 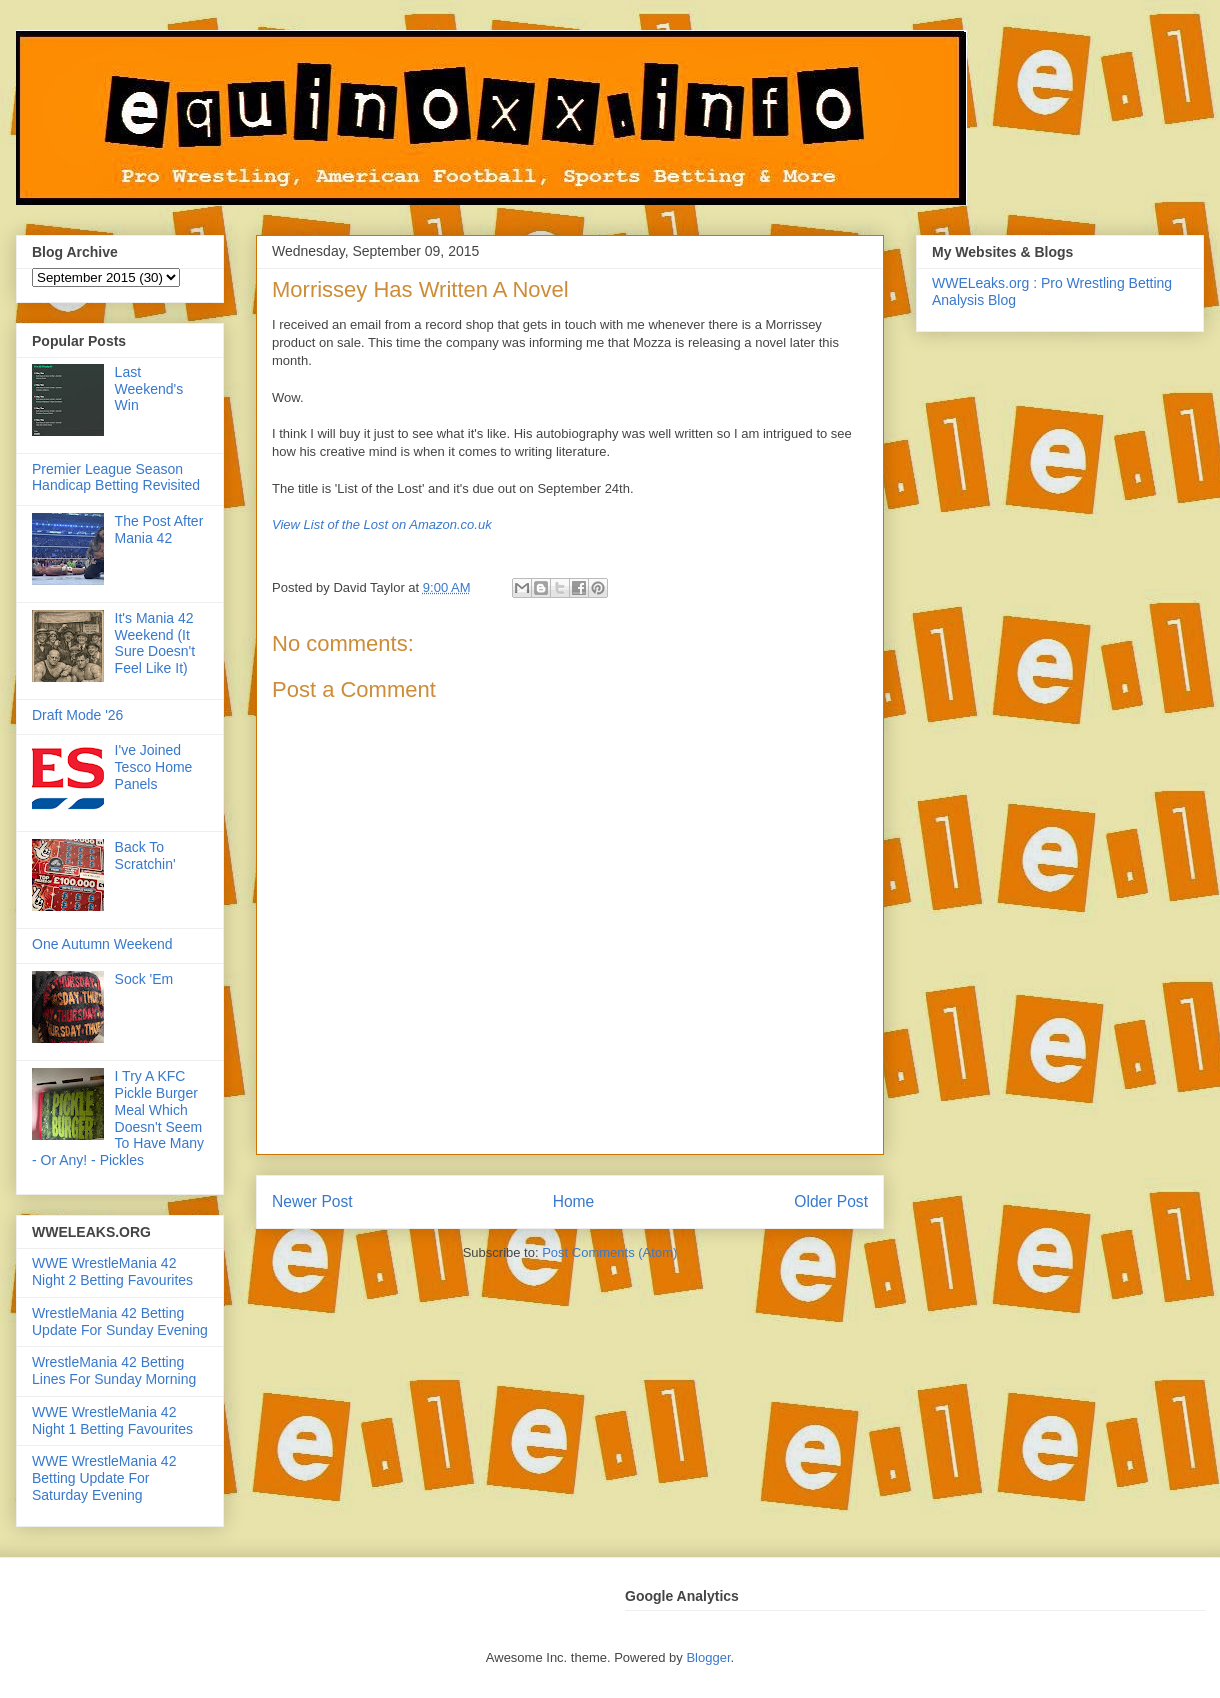 What do you see at coordinates (112, 1271) in the screenshot?
I see `WWE WrestleMania 42 Night 2 Betting Favourites` at bounding box center [112, 1271].